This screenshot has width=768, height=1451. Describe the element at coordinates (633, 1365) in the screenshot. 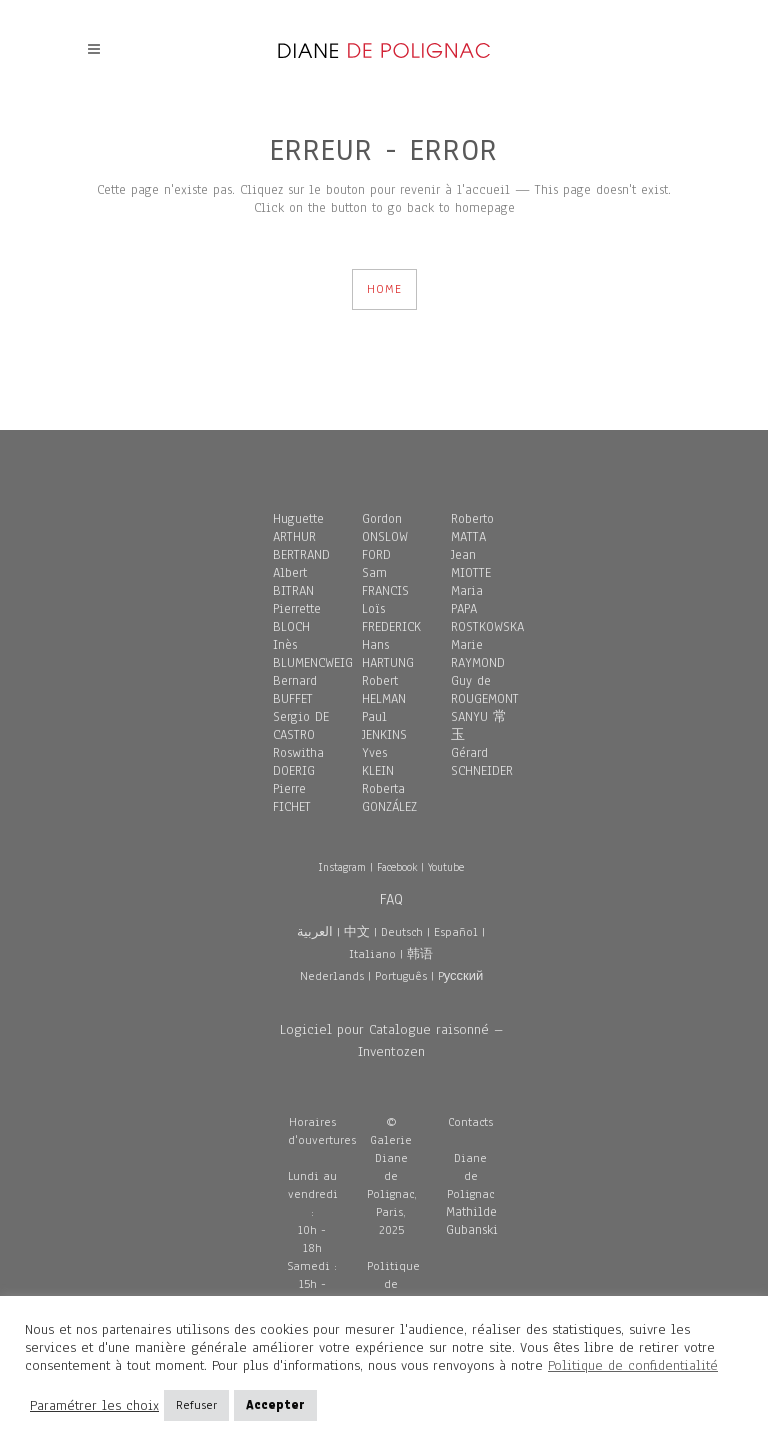

I see `Politique de confidentialité` at that location.